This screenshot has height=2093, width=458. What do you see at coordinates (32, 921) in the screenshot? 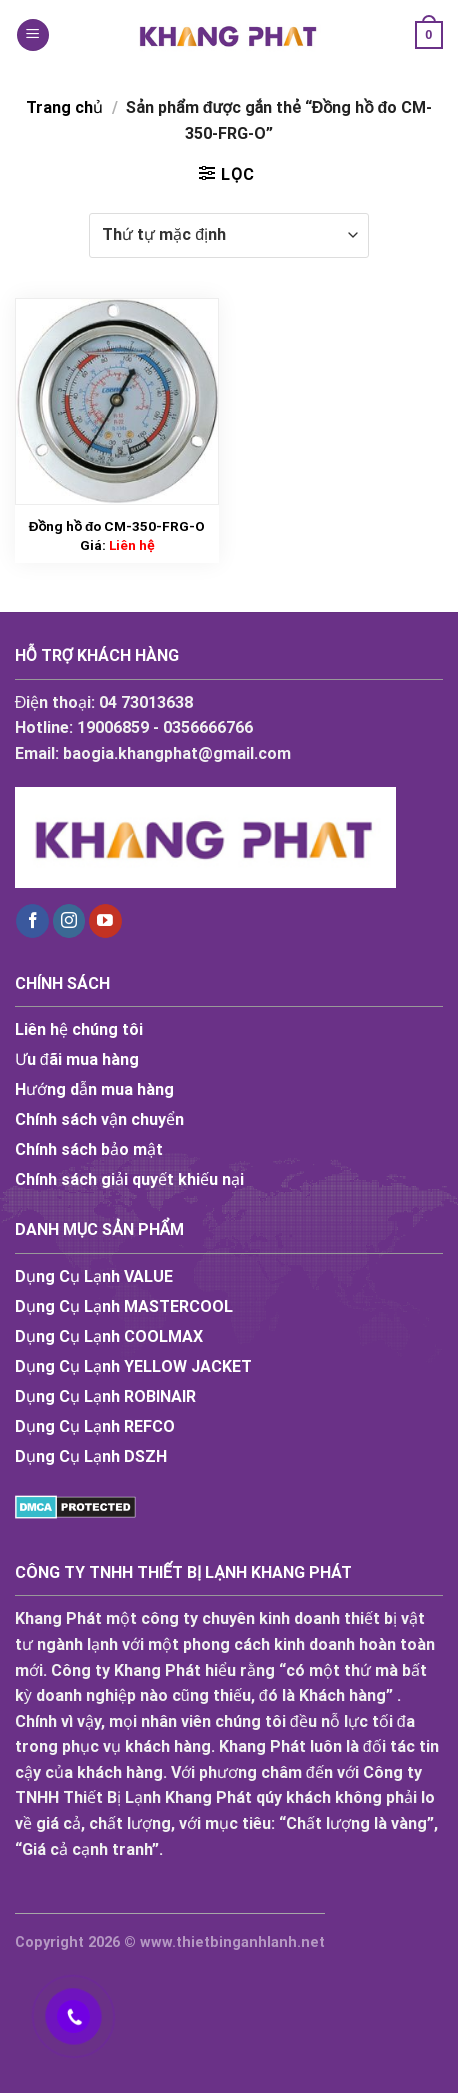
I see `[Follow on Facebook]` at bounding box center [32, 921].